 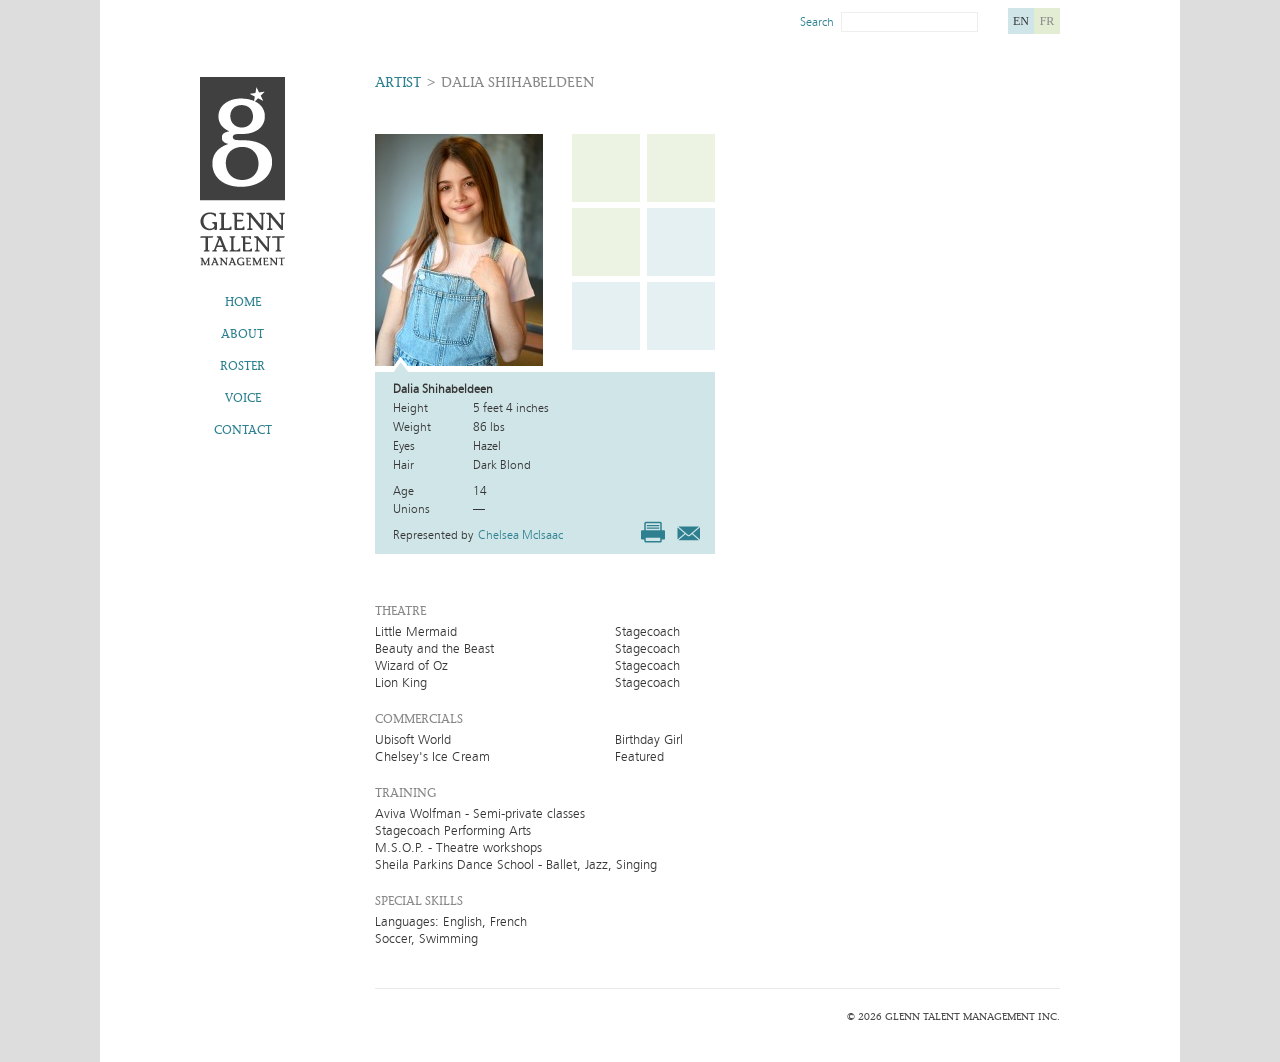 What do you see at coordinates (404, 446) in the screenshot?
I see `Eyes` at bounding box center [404, 446].